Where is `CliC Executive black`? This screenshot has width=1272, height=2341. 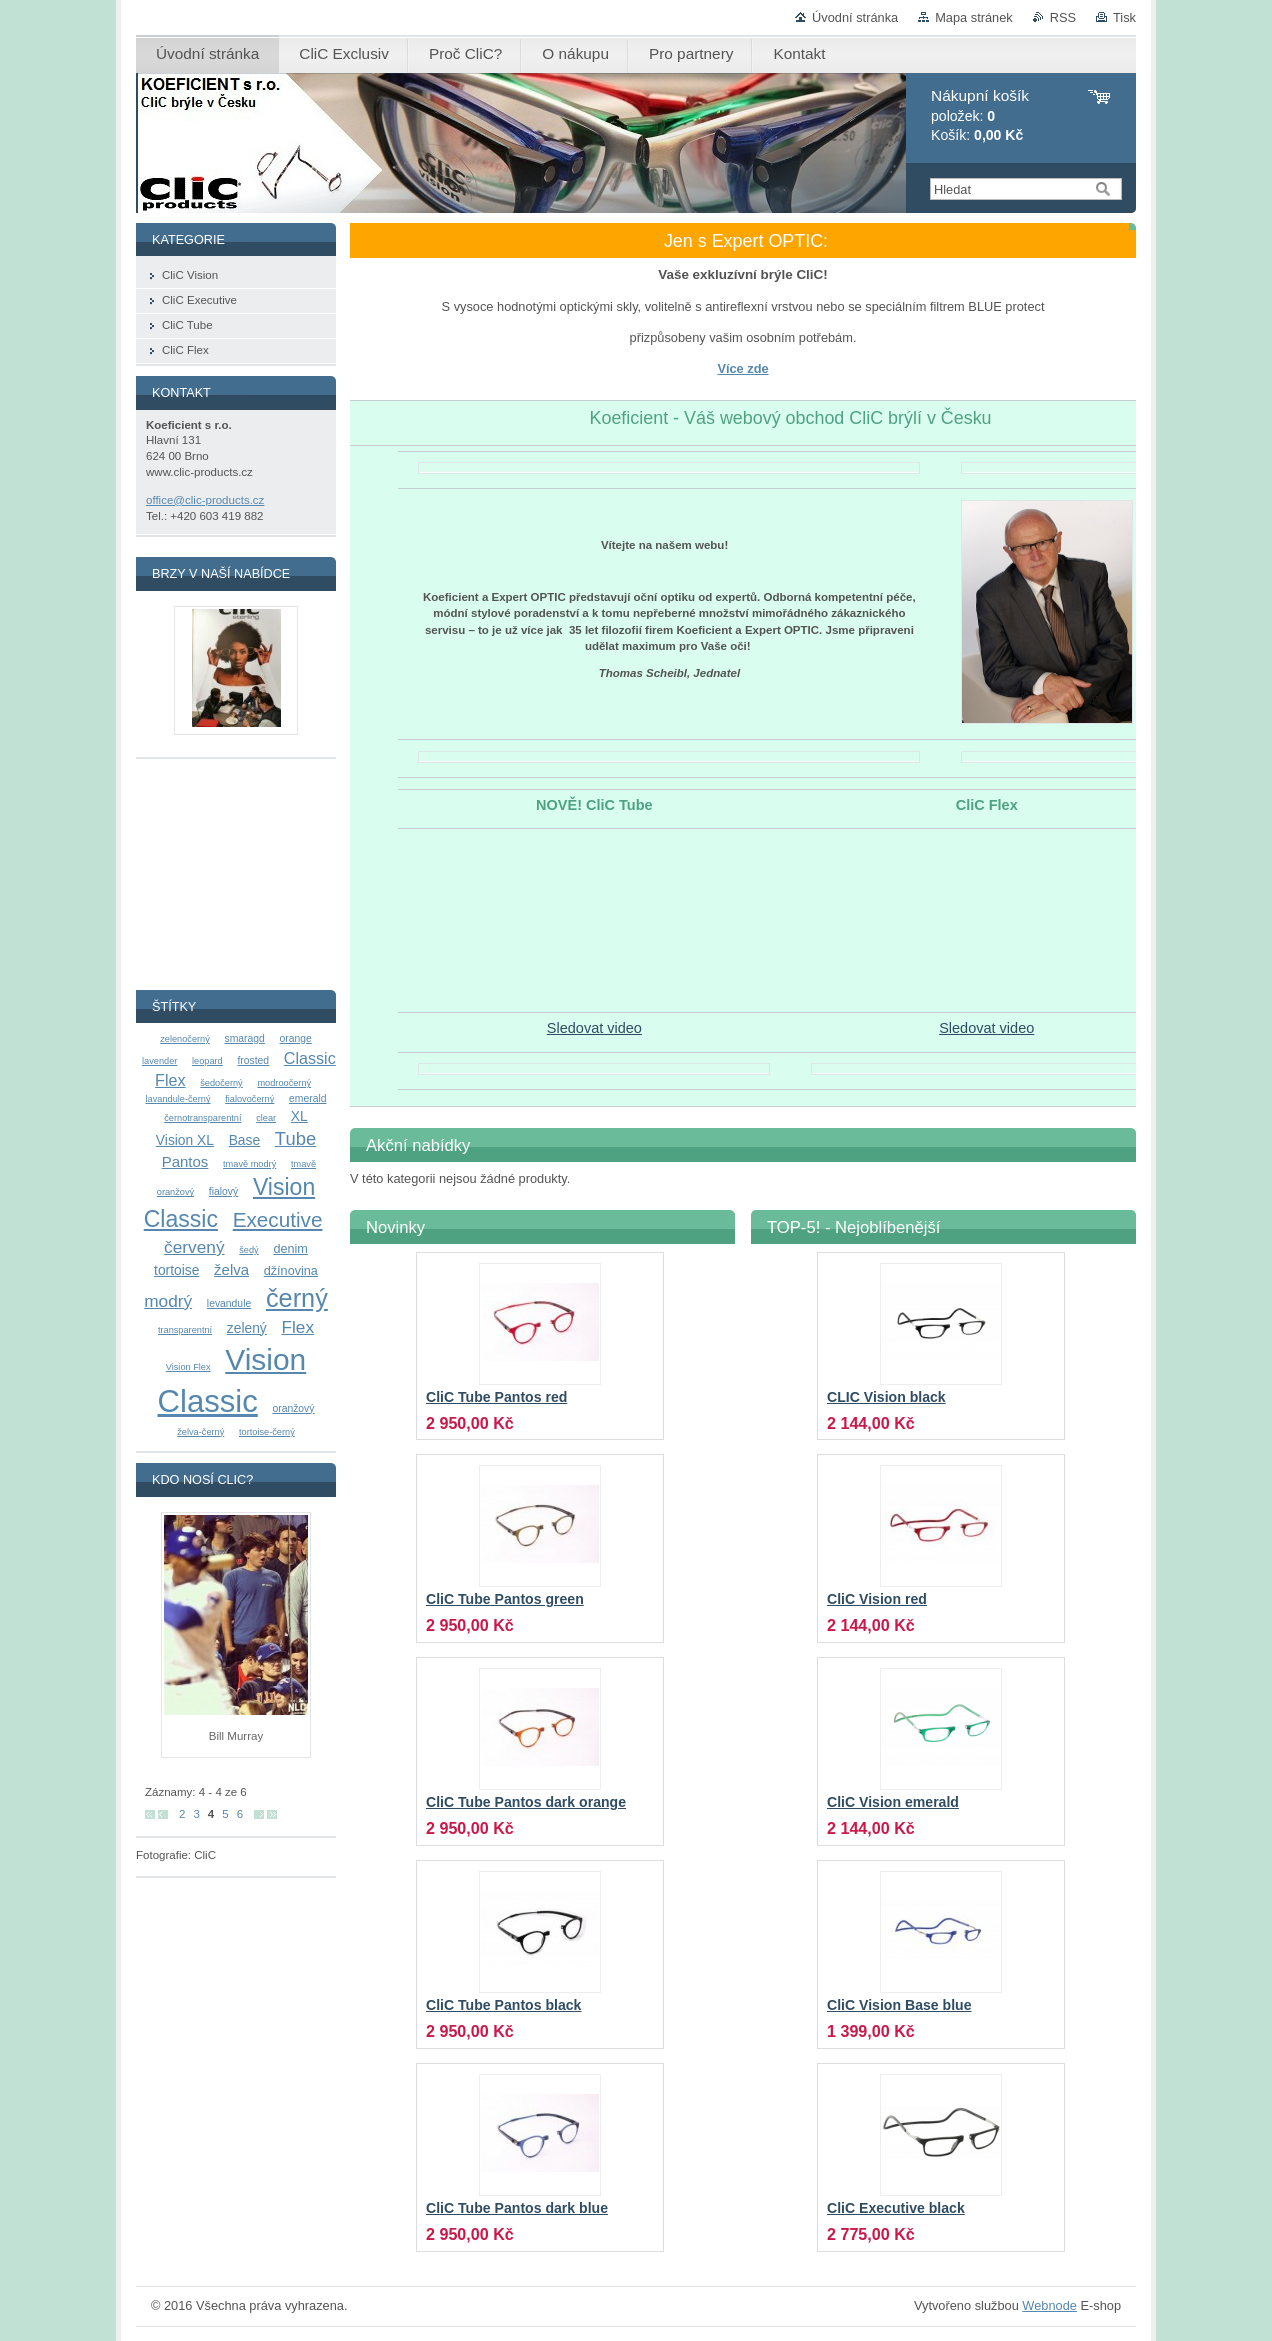 CliC Executive black is located at coordinates (896, 2208).